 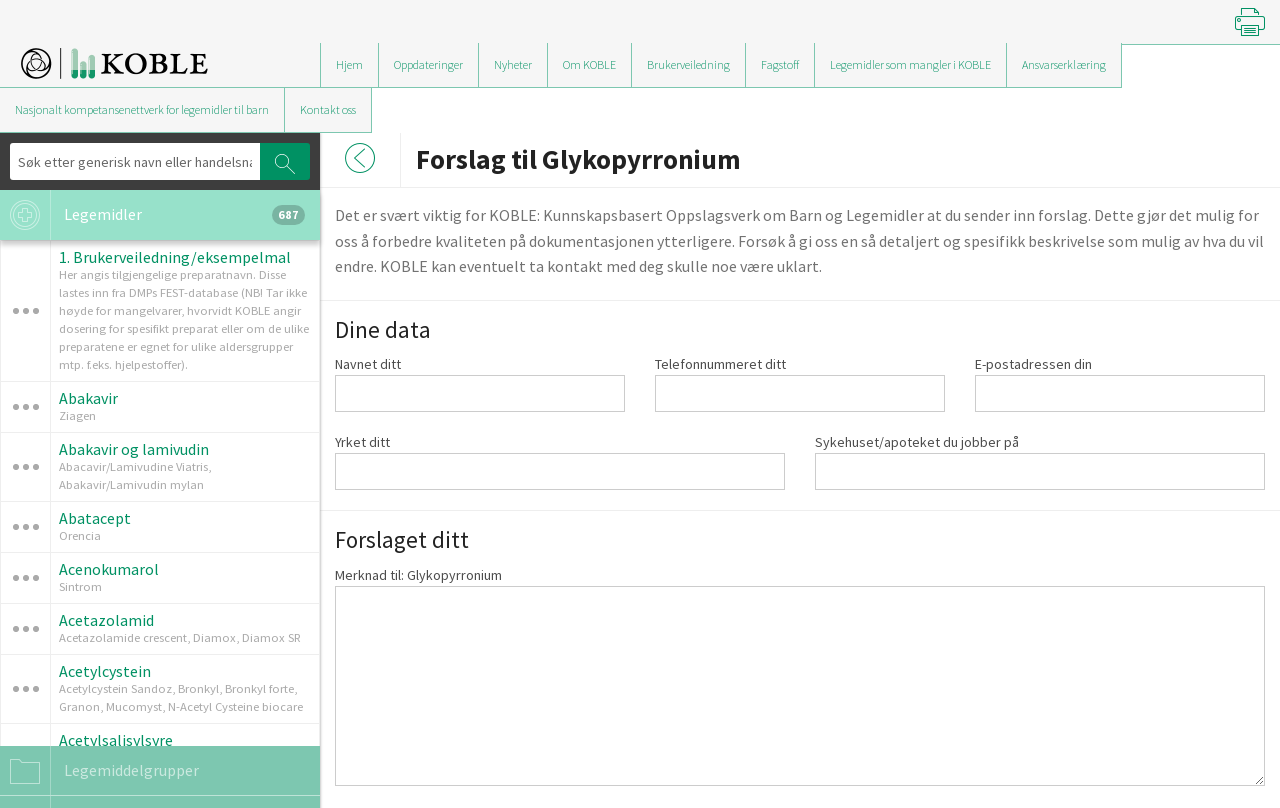 I want to click on Telefonnummeret ditt, so click(x=720, y=364).